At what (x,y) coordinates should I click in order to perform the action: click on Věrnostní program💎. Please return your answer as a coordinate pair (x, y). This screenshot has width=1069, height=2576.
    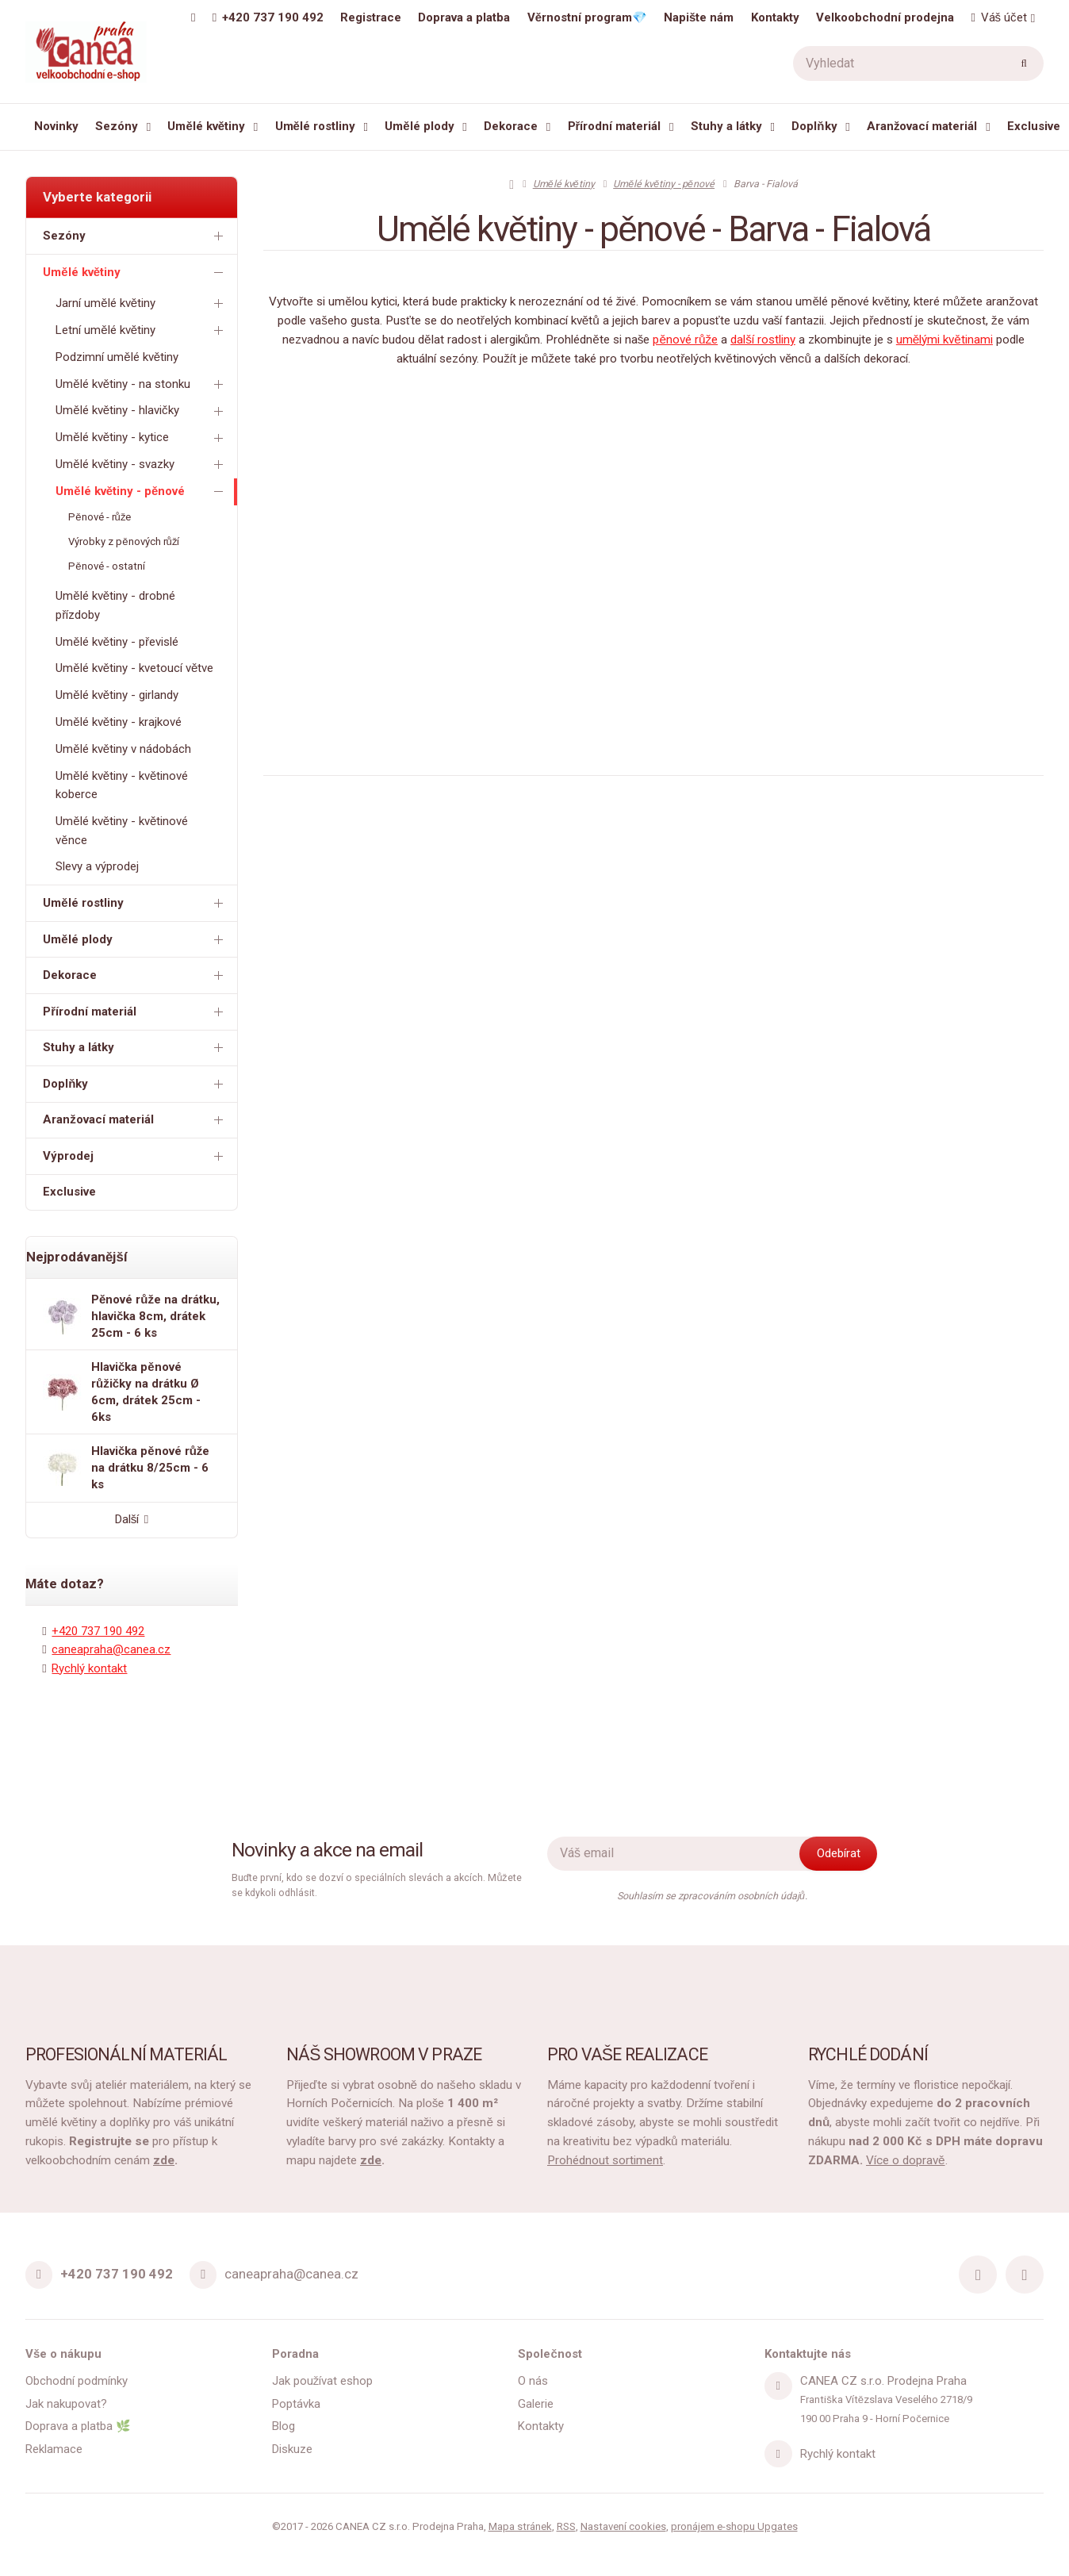
    Looking at the image, I should click on (587, 17).